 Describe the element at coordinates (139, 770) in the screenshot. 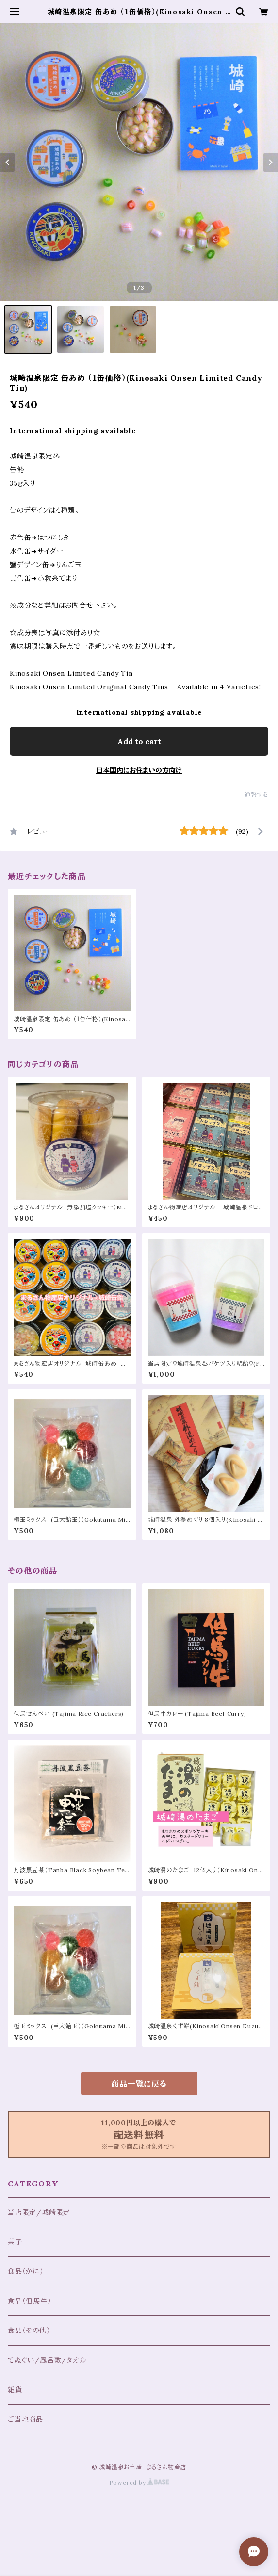

I see `日本国内にお住まいの方向け` at that location.